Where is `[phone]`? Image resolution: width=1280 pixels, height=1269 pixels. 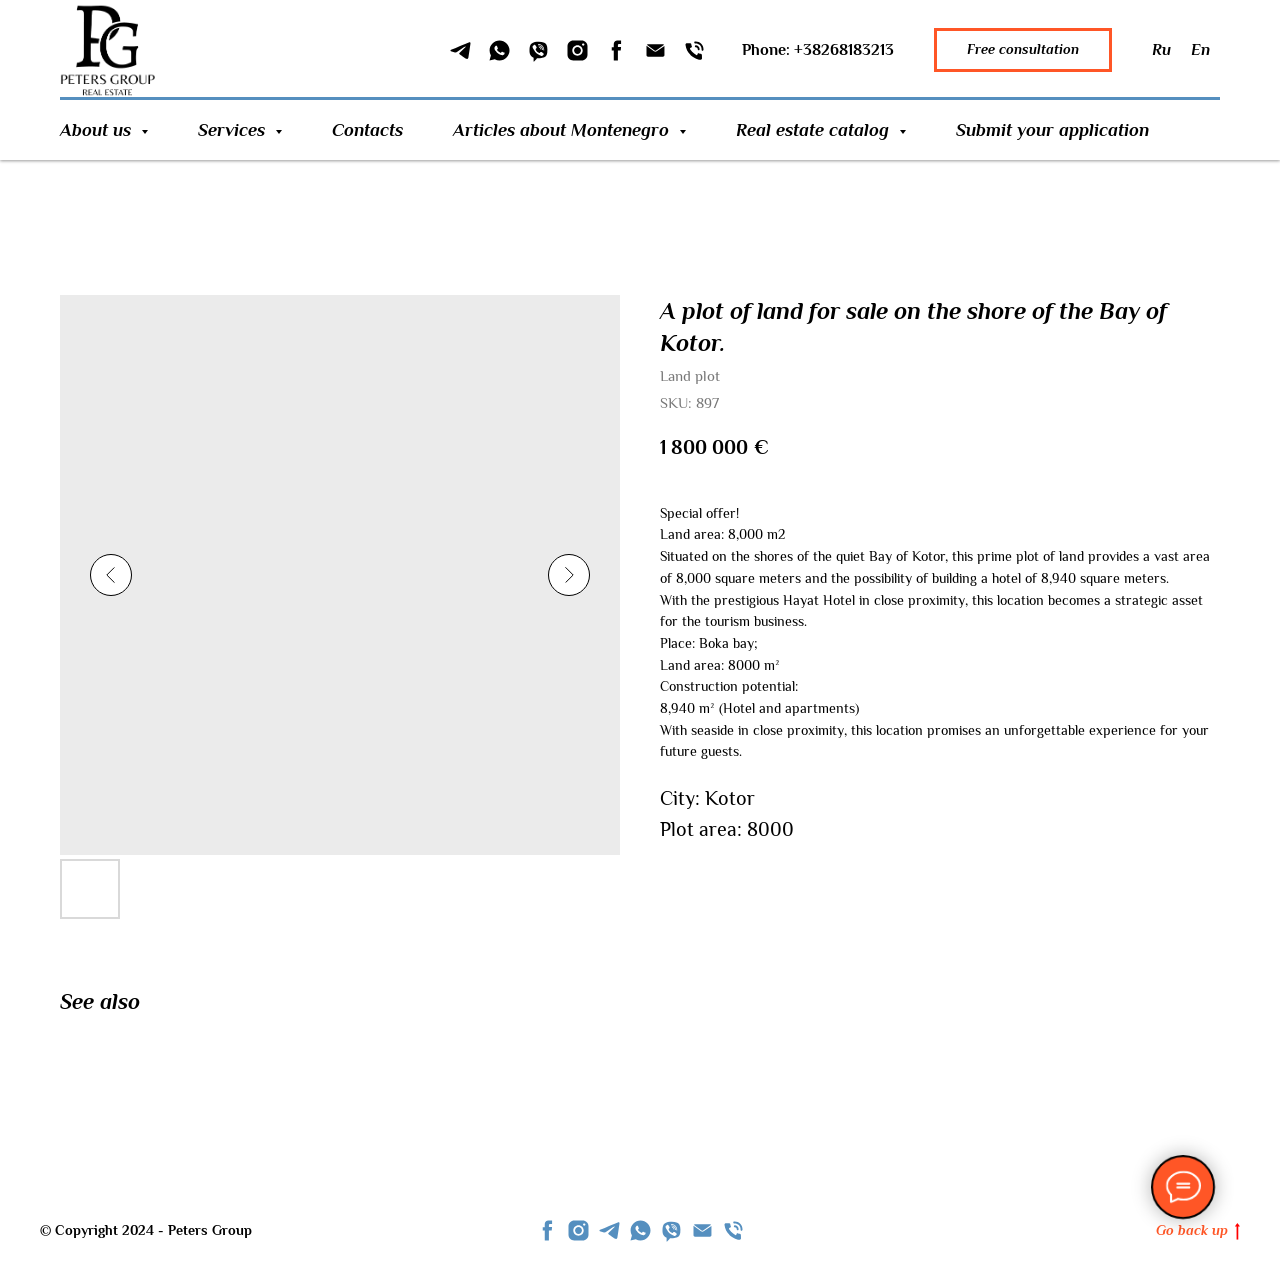 [phone] is located at coordinates (733, 1230).